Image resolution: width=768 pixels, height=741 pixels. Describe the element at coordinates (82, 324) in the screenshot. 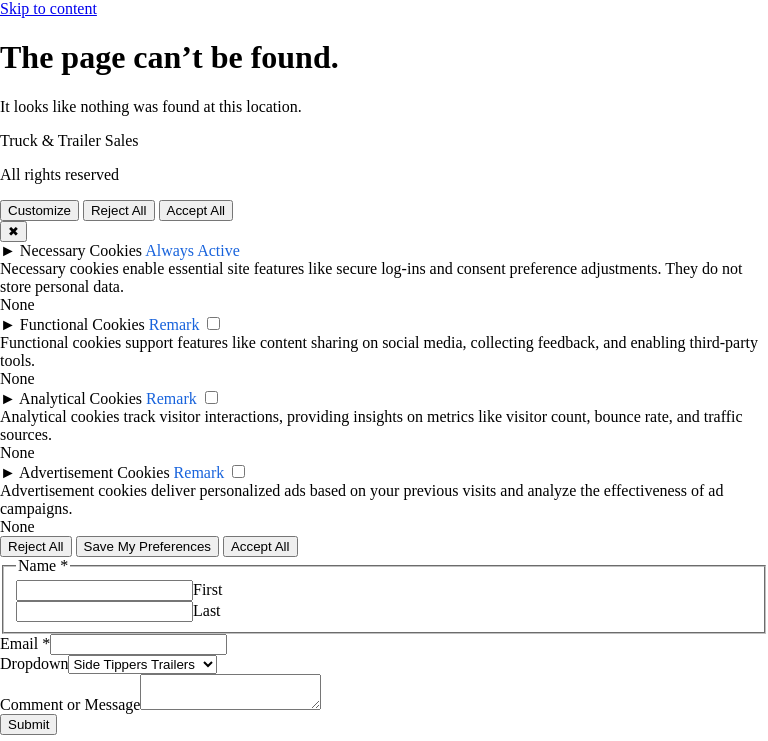

I see `Functional Cookies` at that location.